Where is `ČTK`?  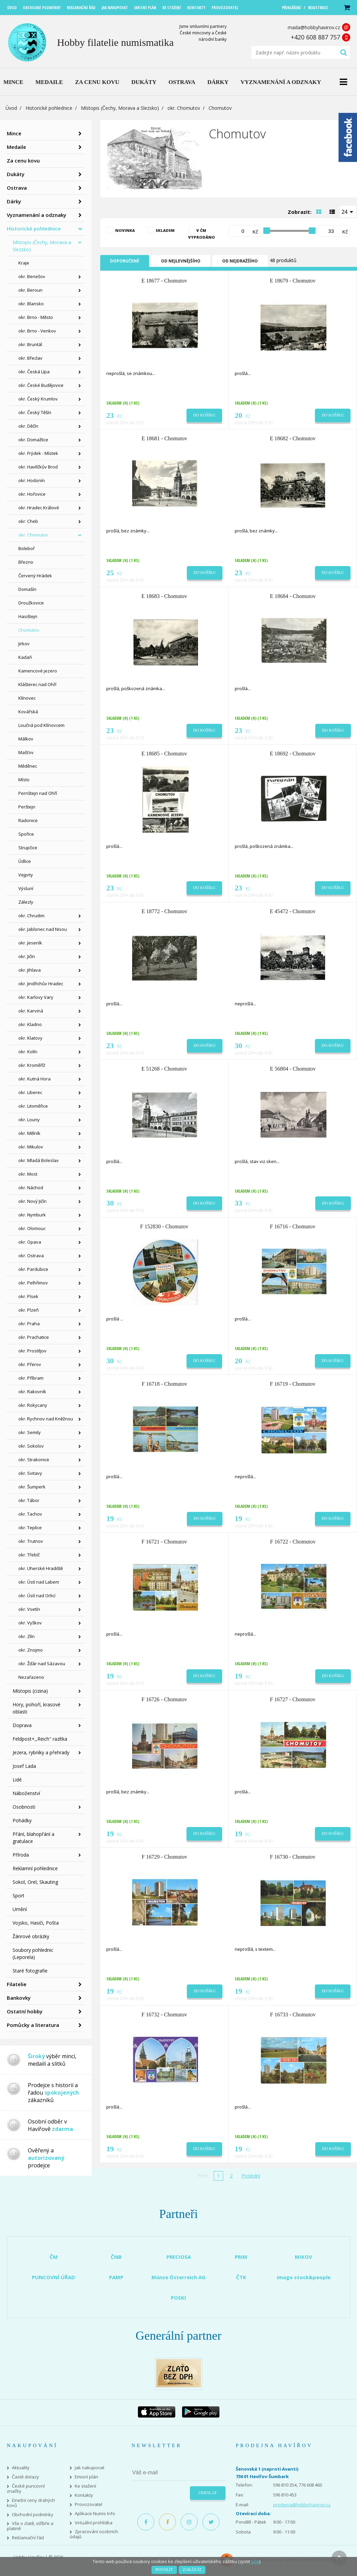
ČTK is located at coordinates (241, 2277).